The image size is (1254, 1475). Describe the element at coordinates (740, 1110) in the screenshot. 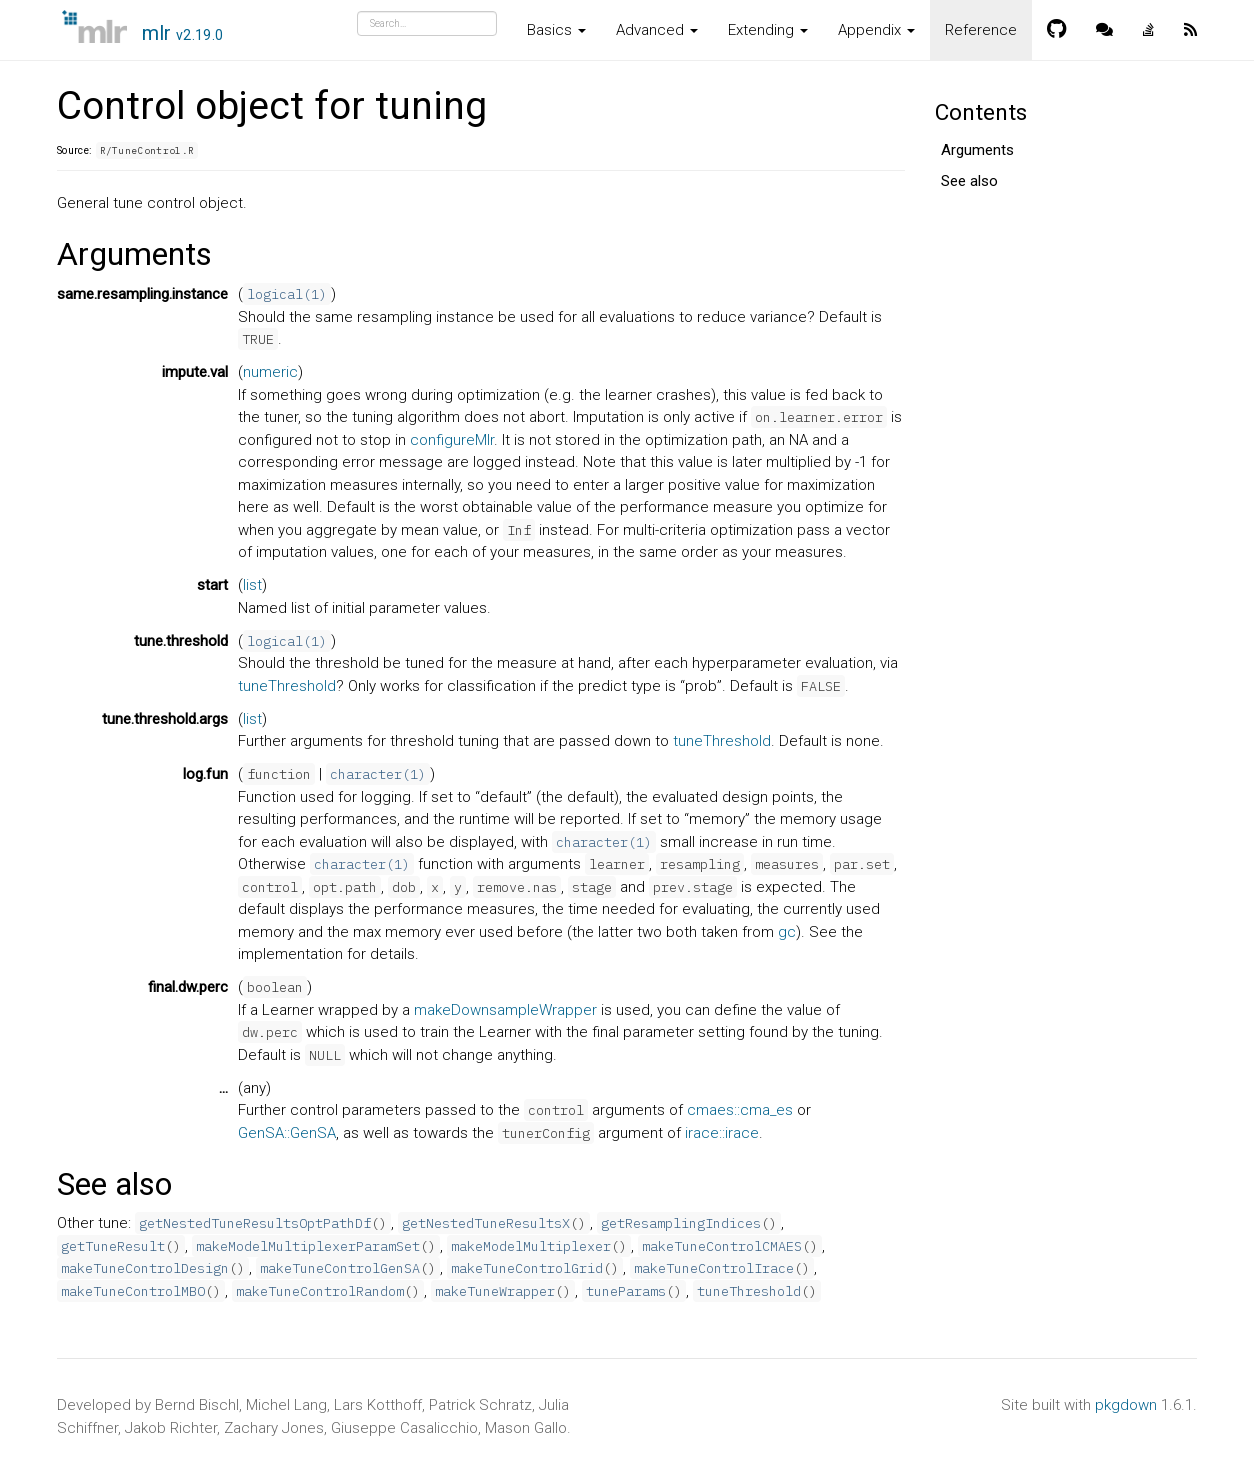

I see `cmaes::cma_es` at that location.